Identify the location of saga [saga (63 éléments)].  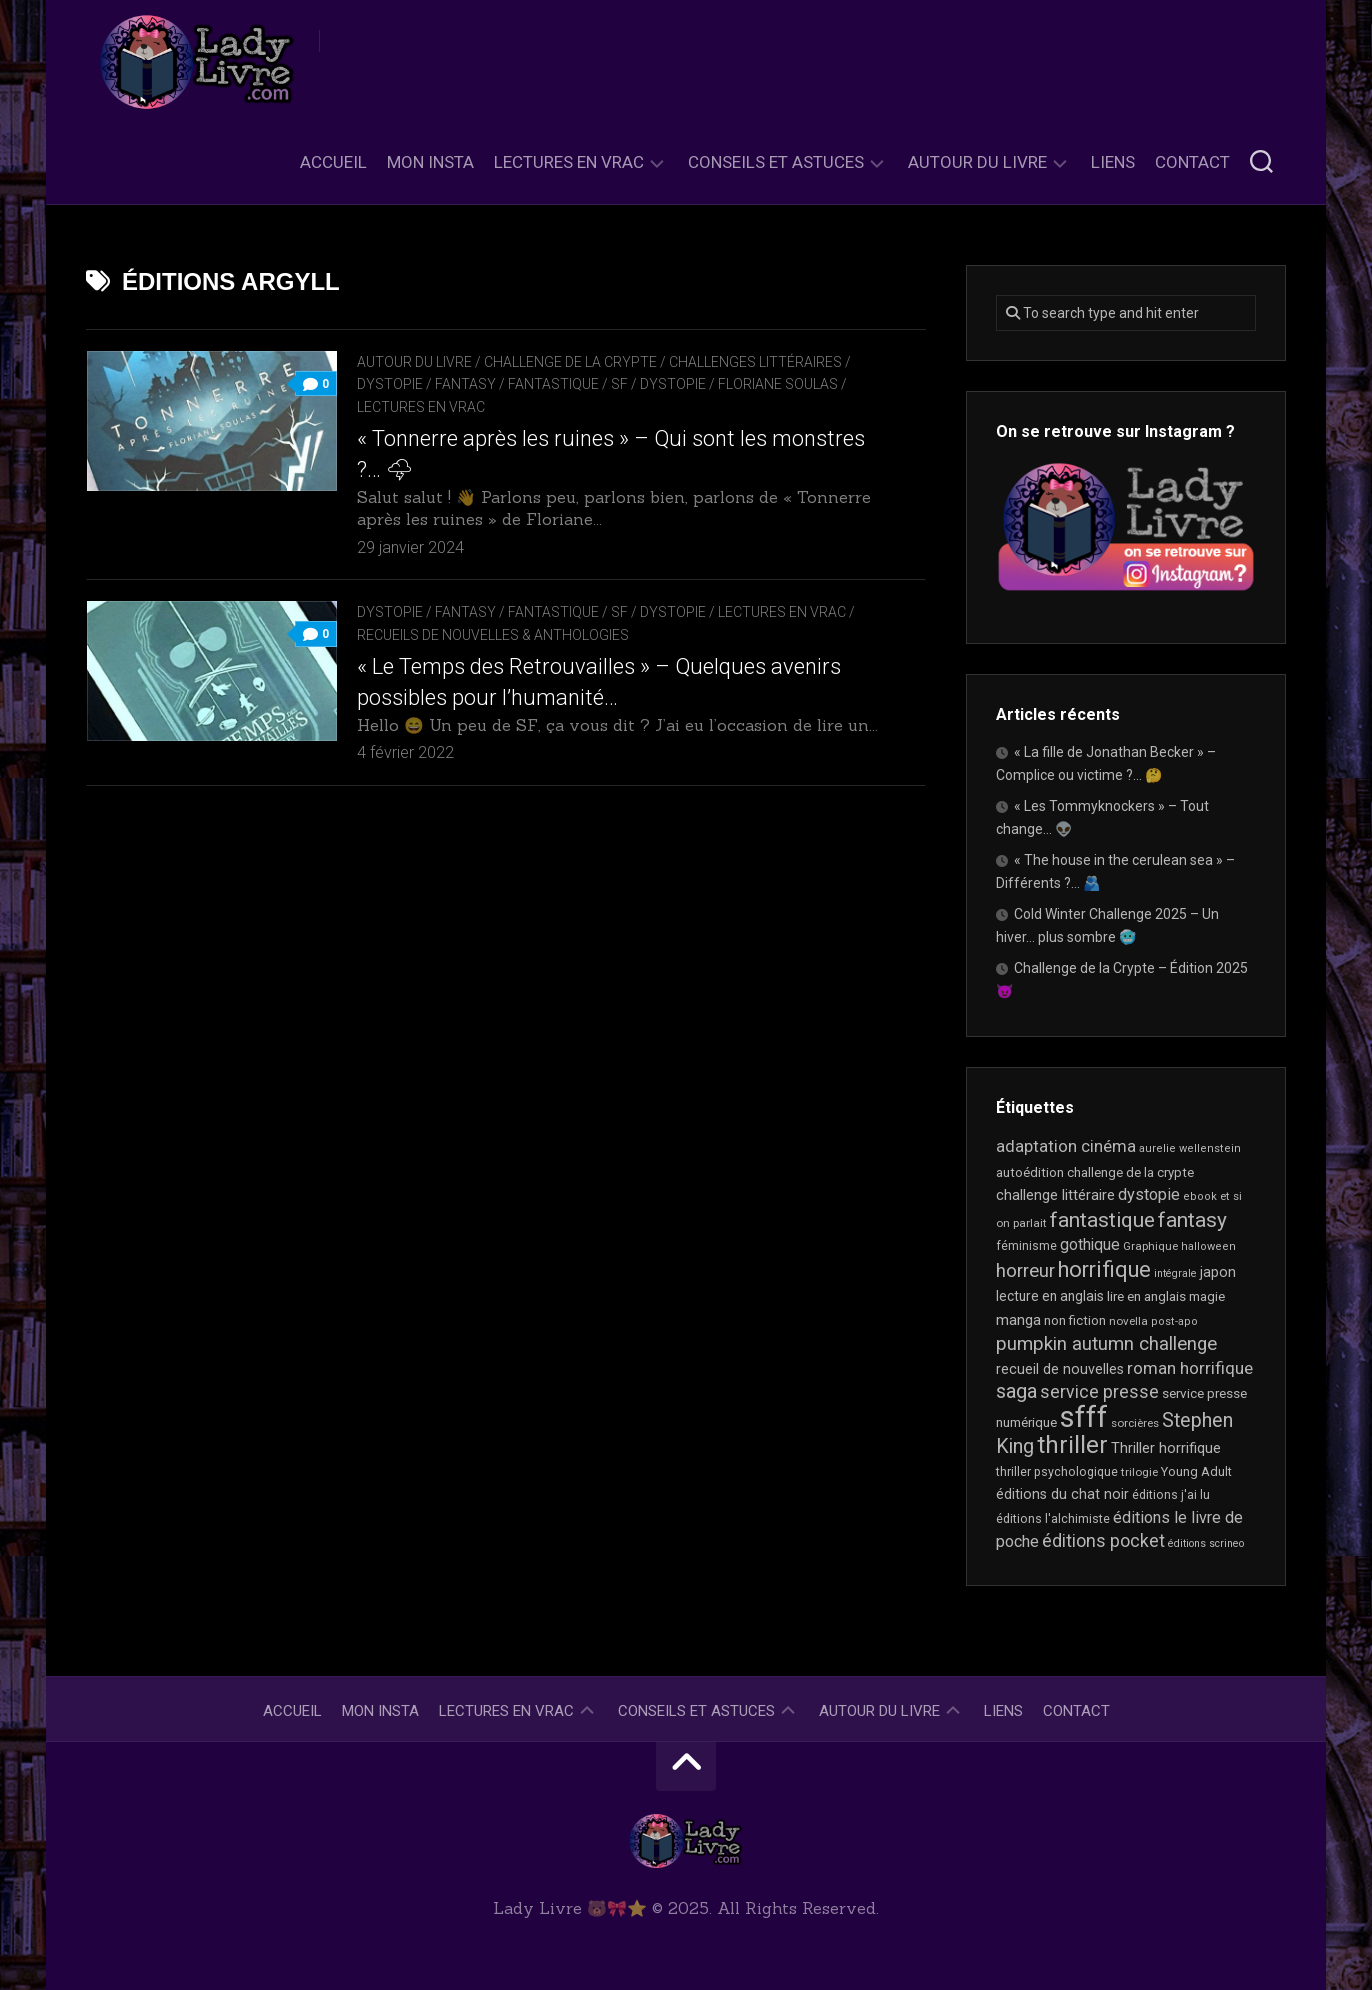
(1016, 1391).